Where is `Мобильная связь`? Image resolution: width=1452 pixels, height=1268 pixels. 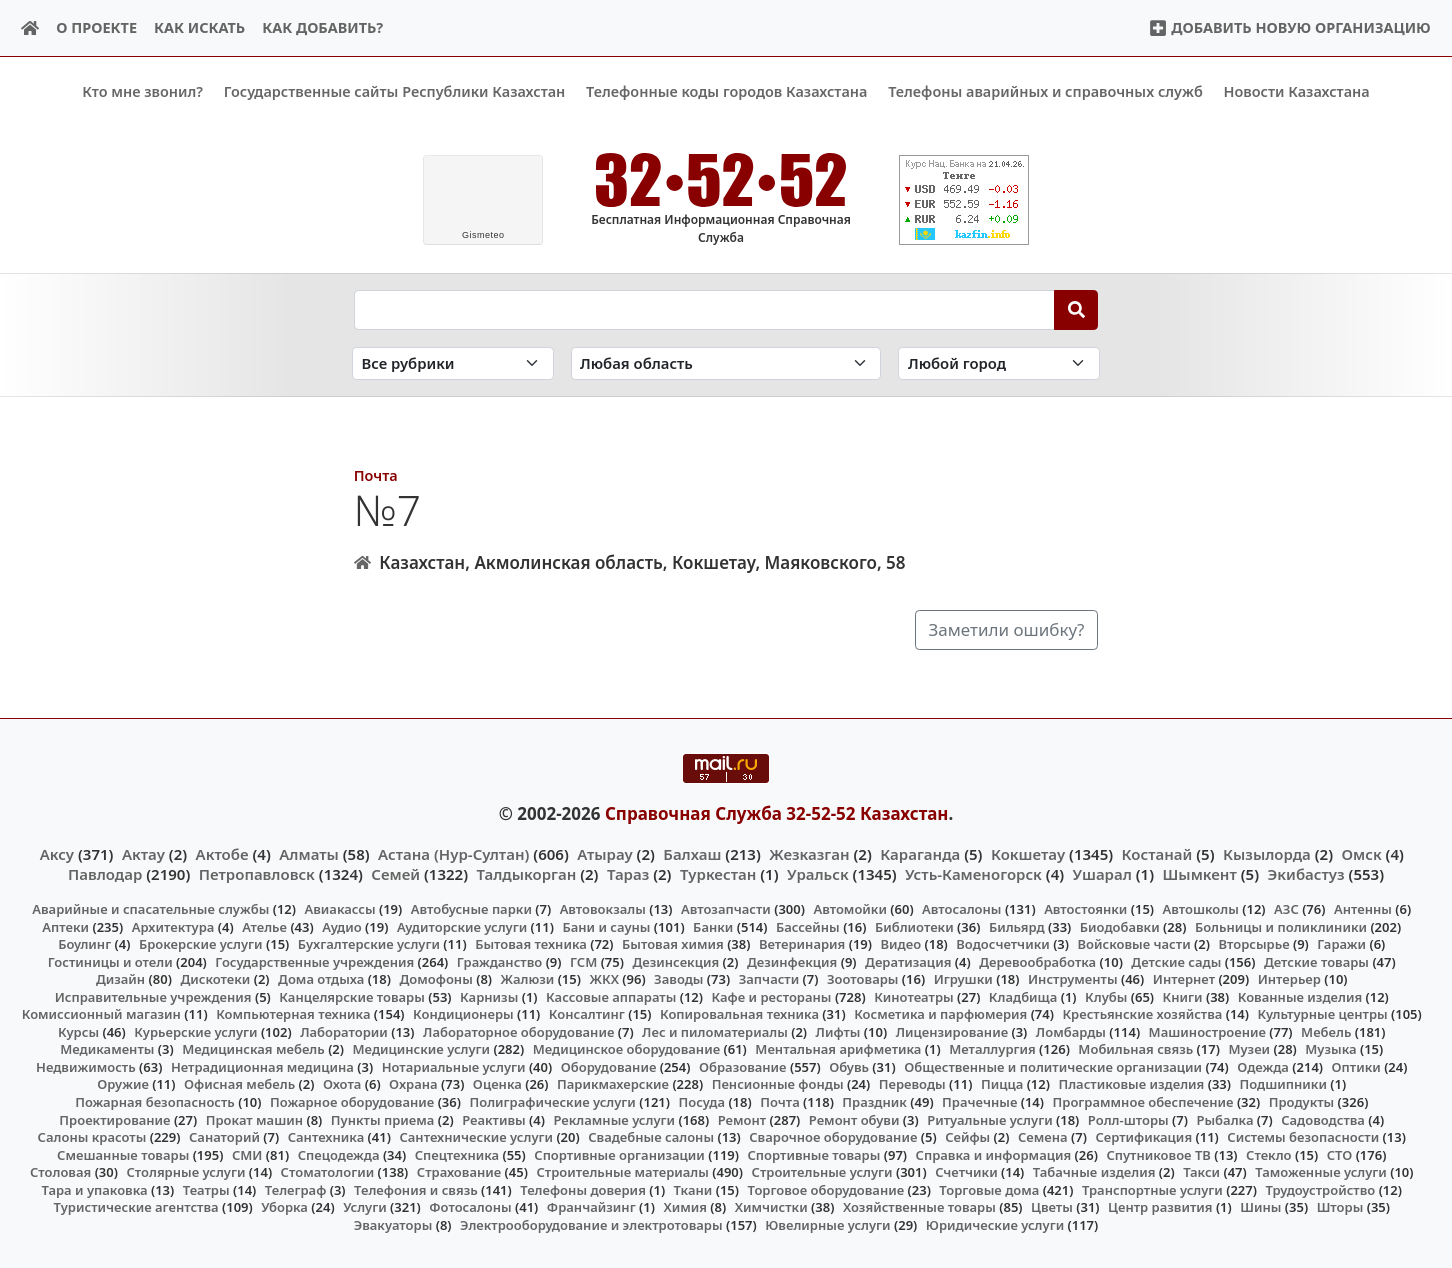 Мобильная связь is located at coordinates (1135, 1049).